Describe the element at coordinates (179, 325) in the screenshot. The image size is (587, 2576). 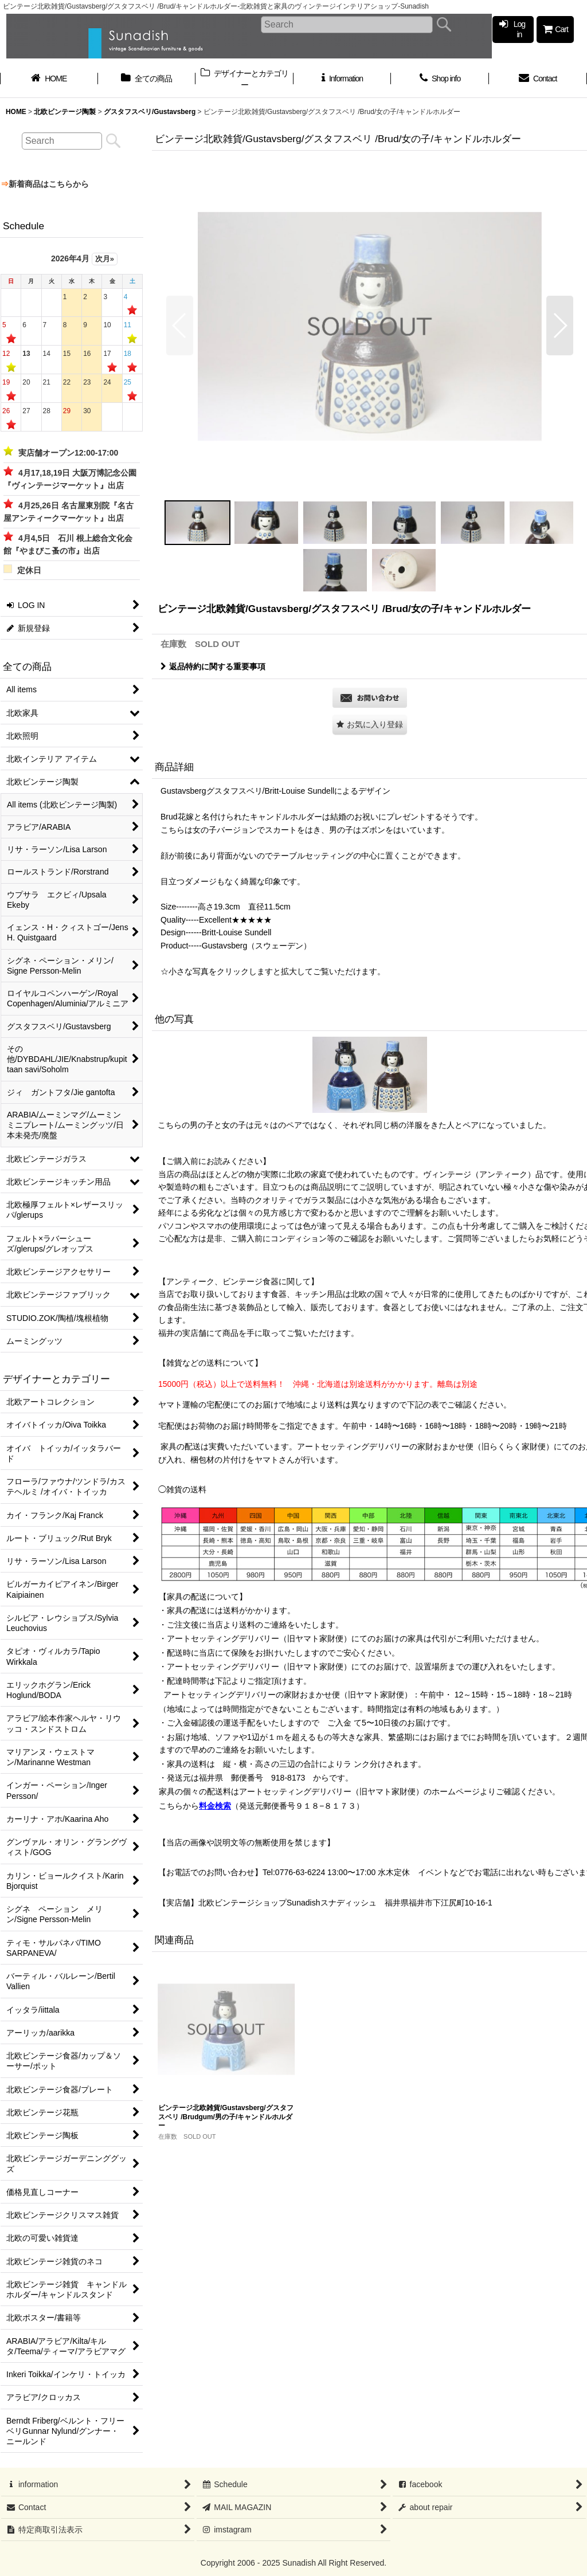
I see `[button]` at that location.